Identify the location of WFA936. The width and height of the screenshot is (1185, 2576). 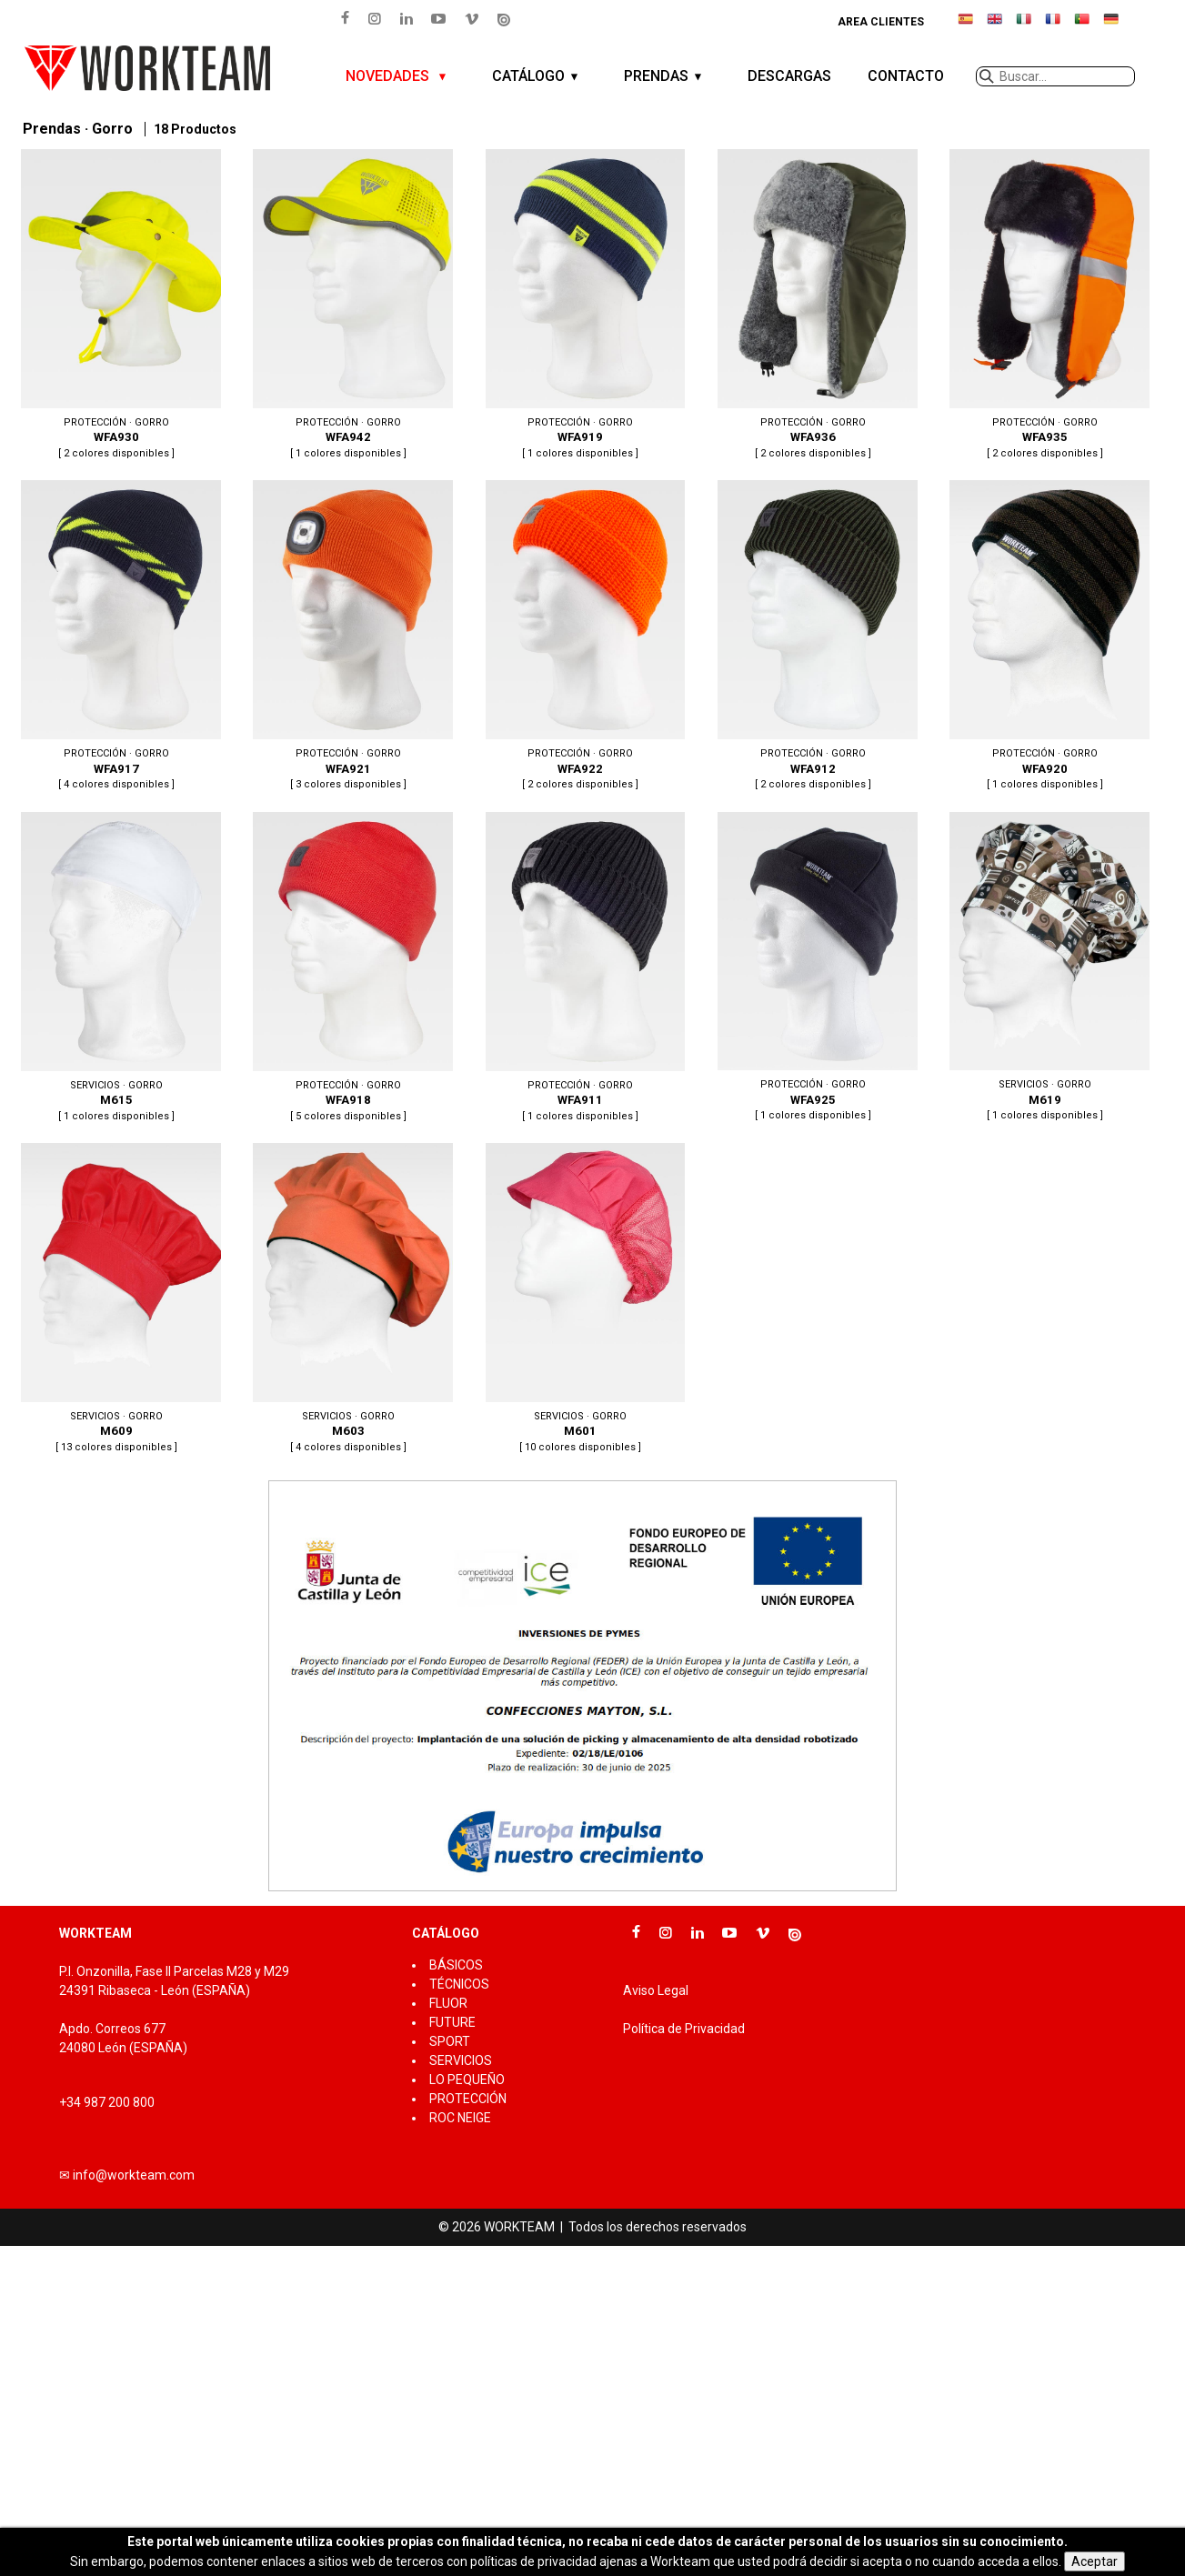
(813, 305).